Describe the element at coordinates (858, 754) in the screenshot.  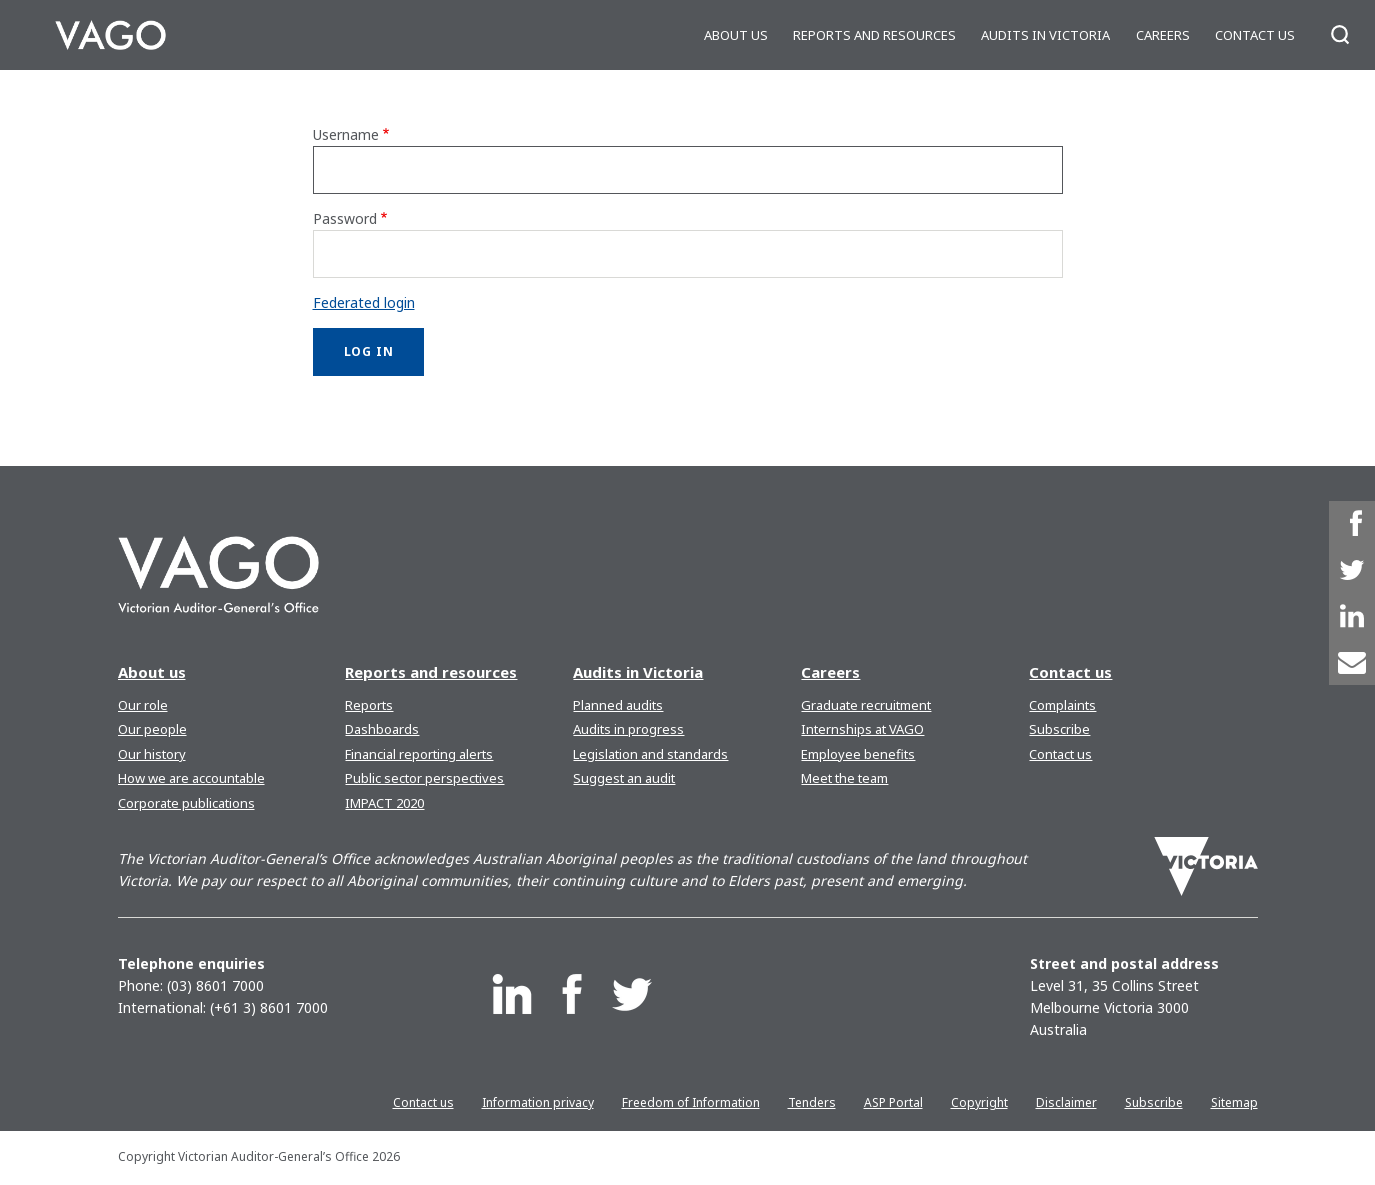
I see `Employee benefits` at that location.